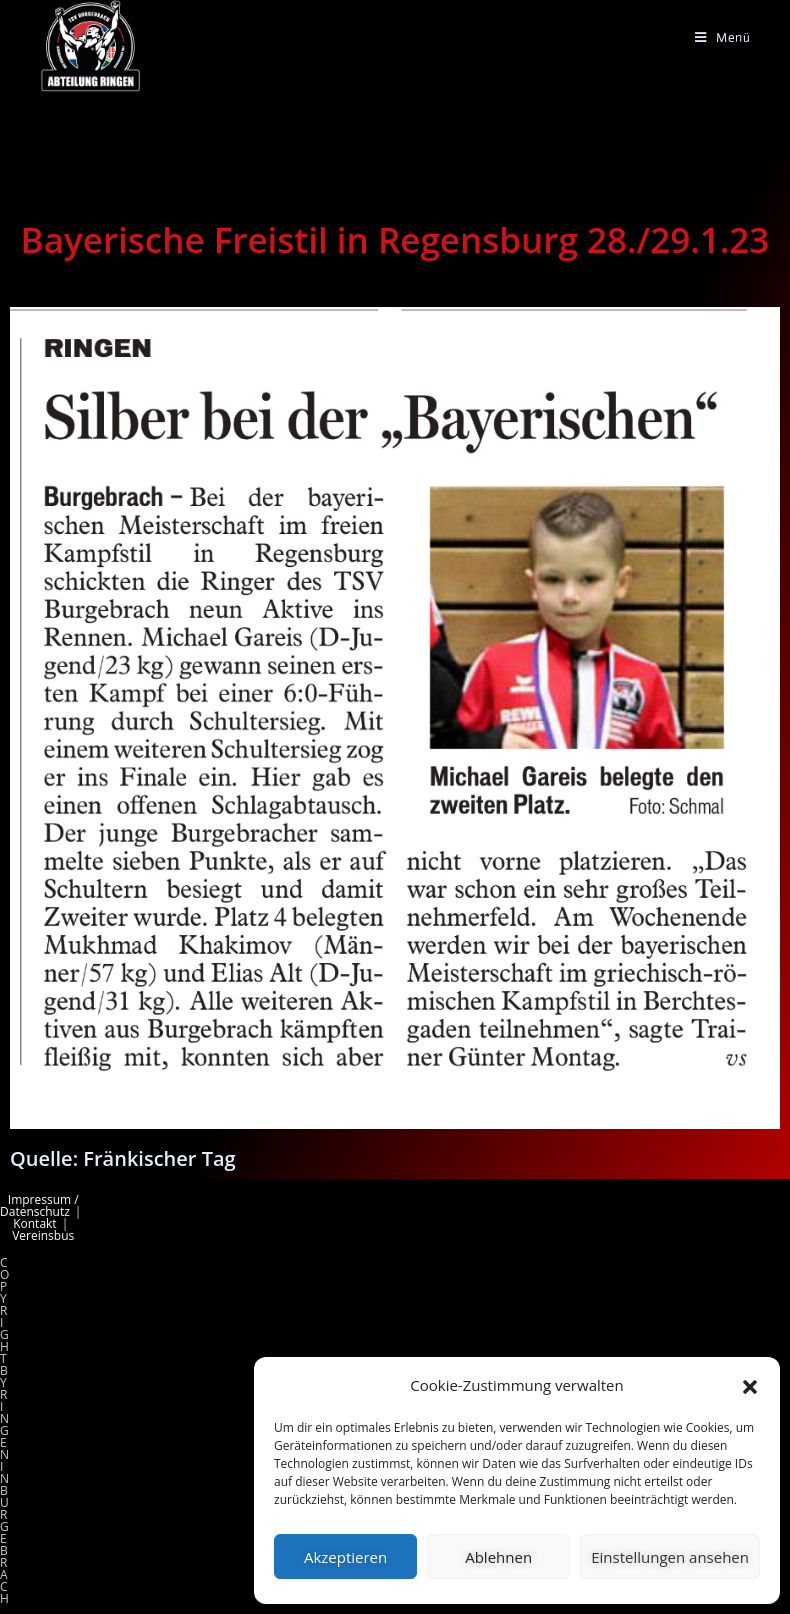 The width and height of the screenshot is (790, 1614). Describe the element at coordinates (34, 1223) in the screenshot. I see `Kontakt` at that location.